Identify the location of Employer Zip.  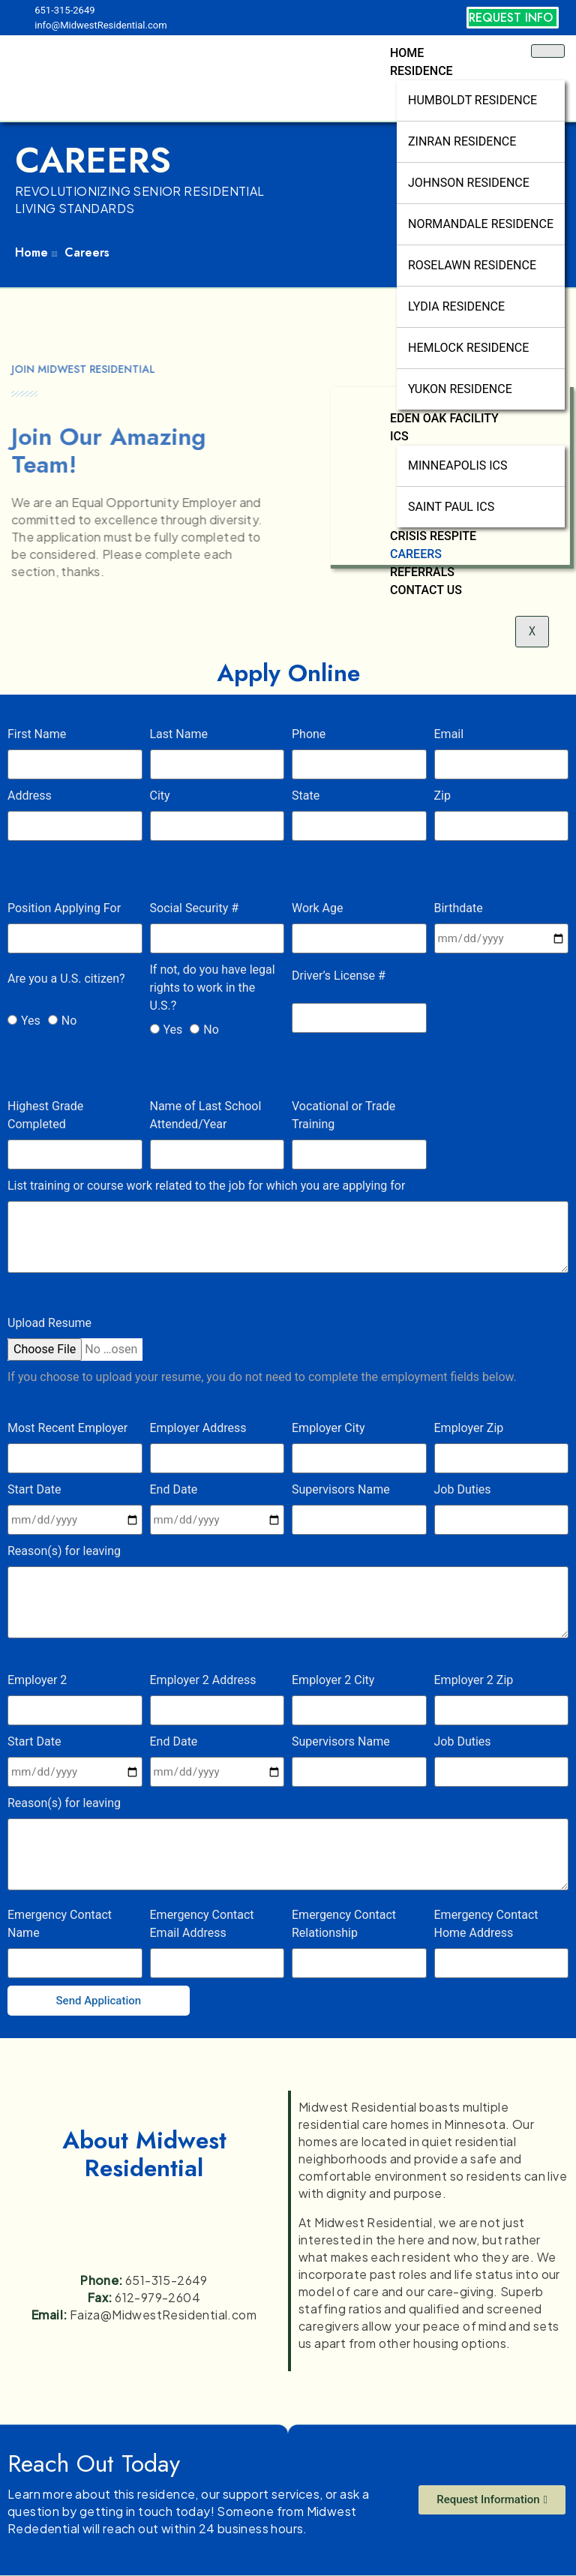
(469, 1428).